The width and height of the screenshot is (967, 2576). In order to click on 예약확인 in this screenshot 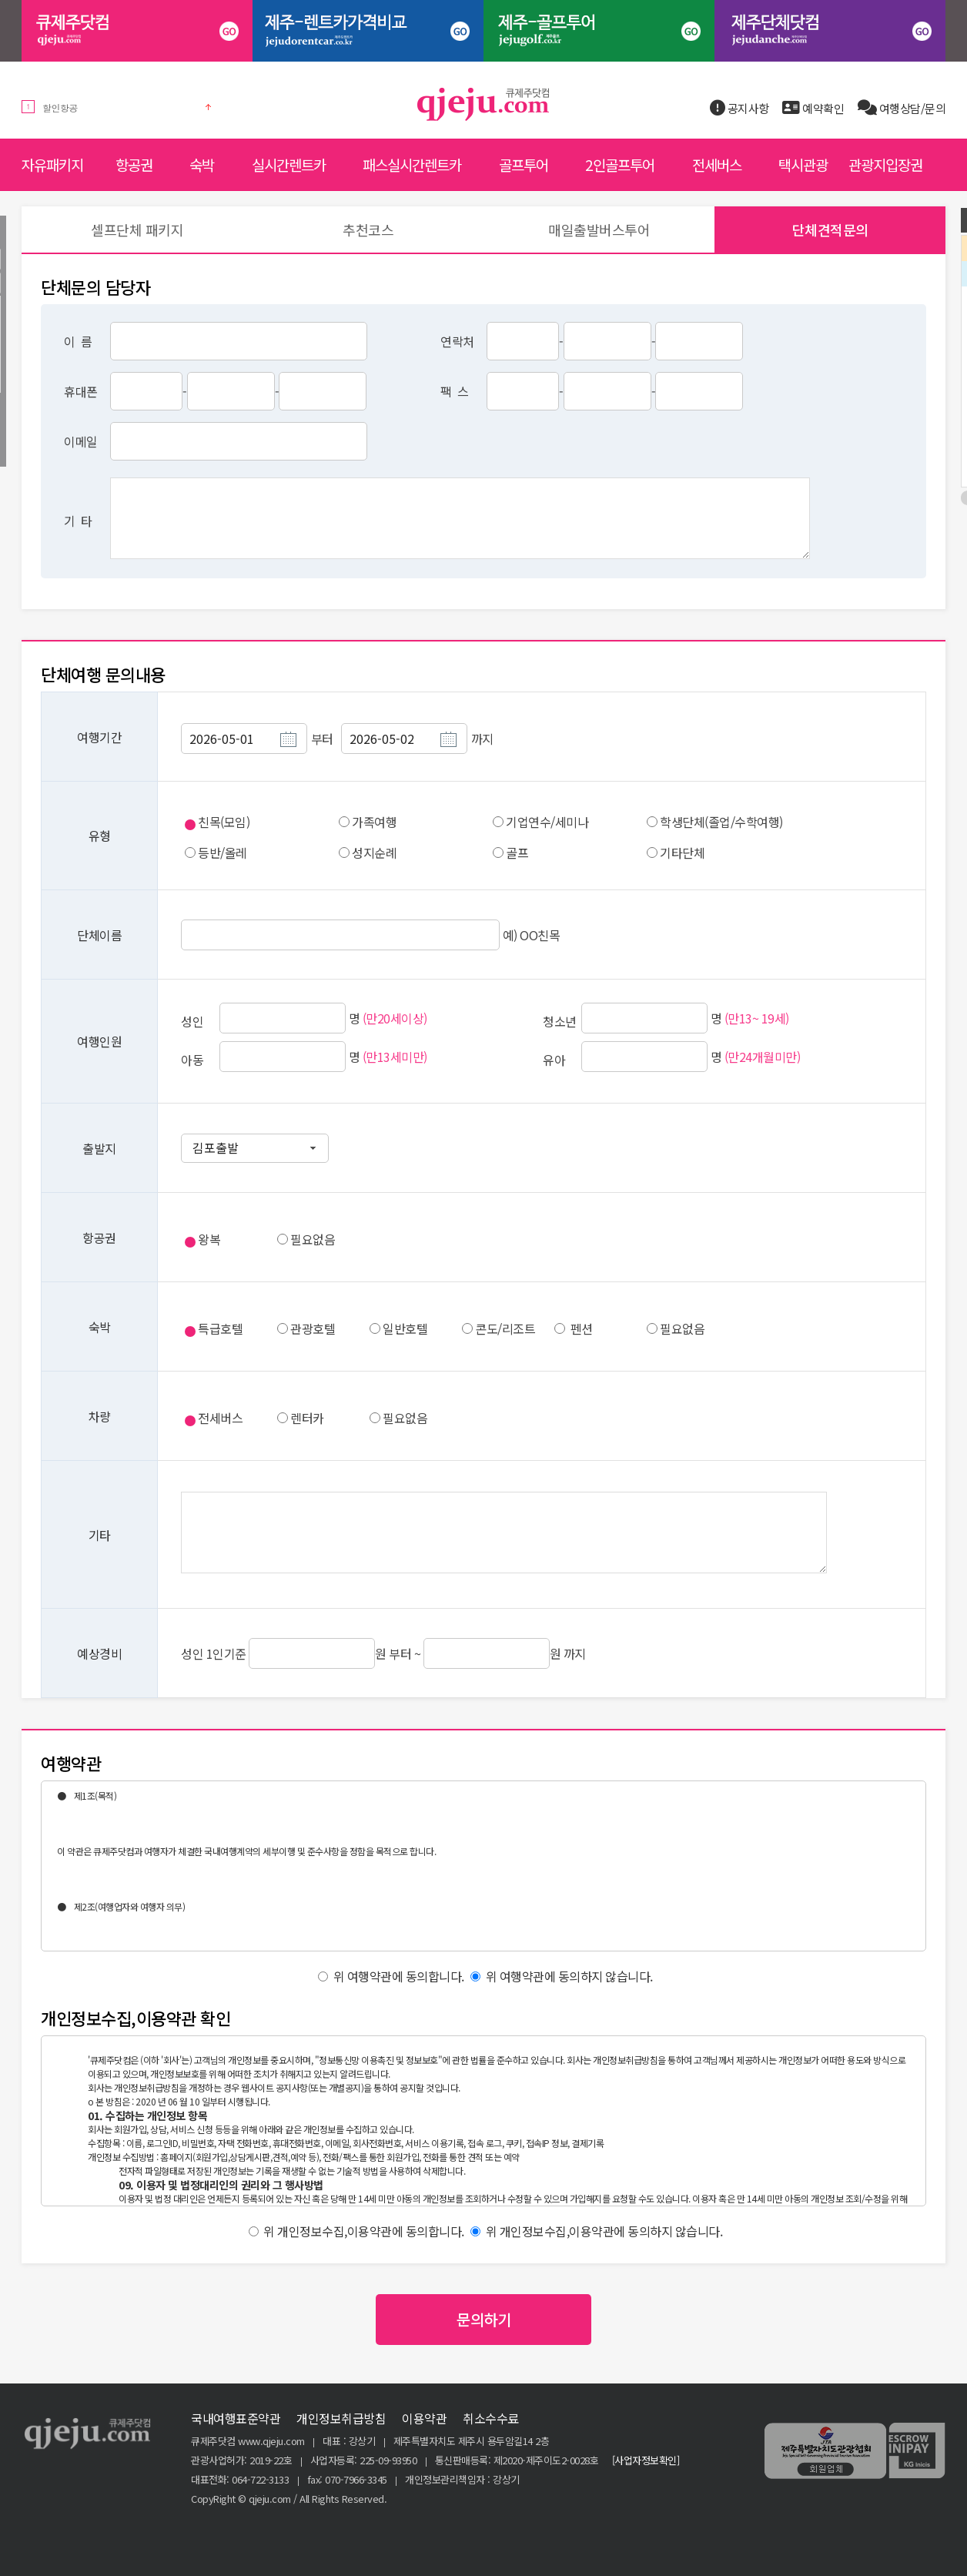, I will do `click(813, 108)`.